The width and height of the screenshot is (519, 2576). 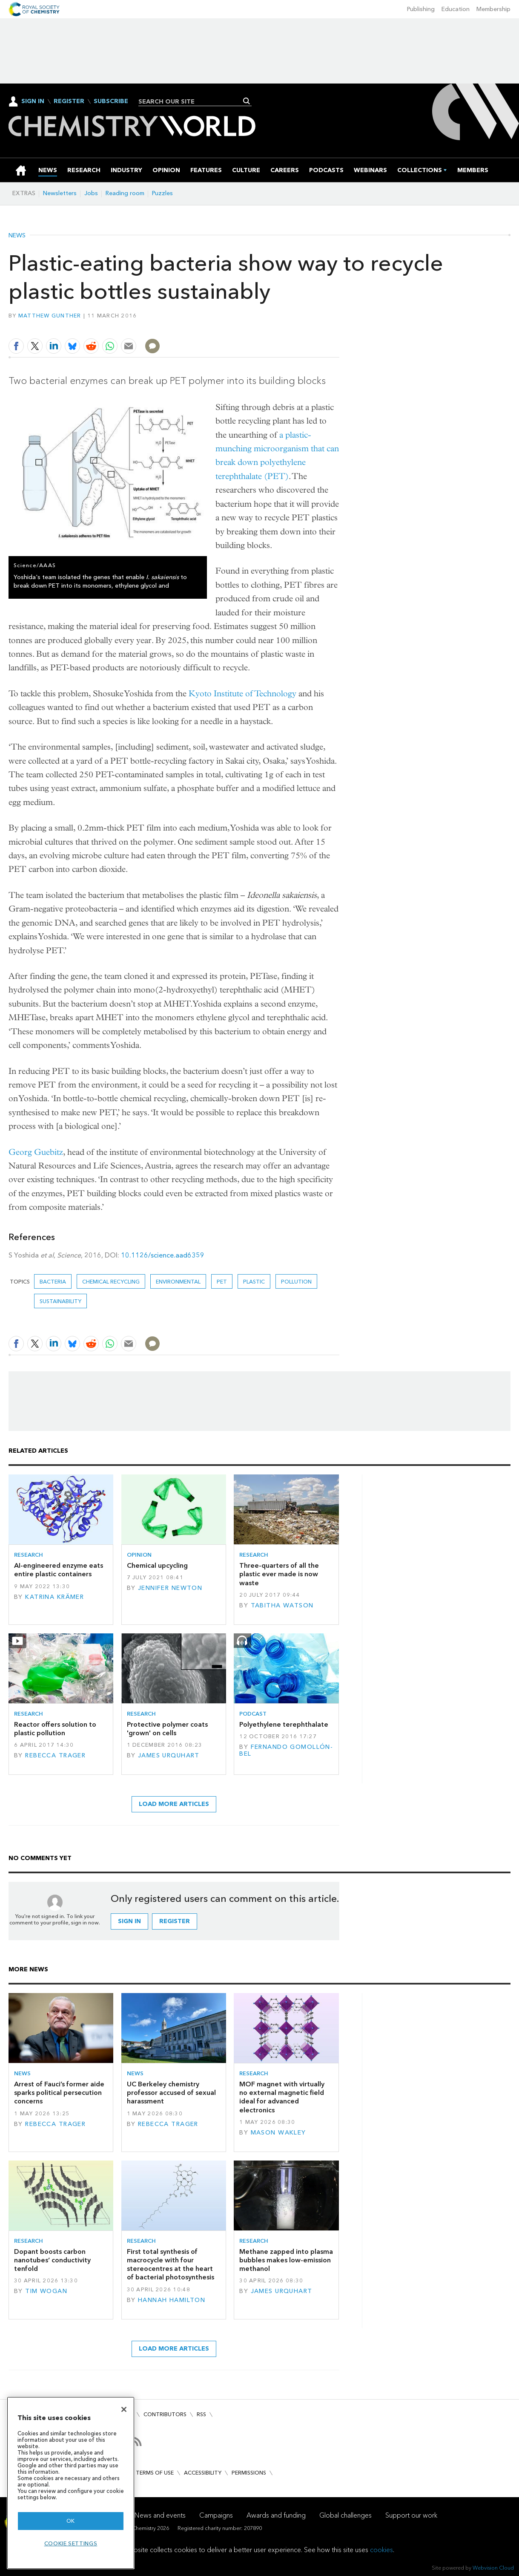 What do you see at coordinates (70, 2521) in the screenshot?
I see `OK` at bounding box center [70, 2521].